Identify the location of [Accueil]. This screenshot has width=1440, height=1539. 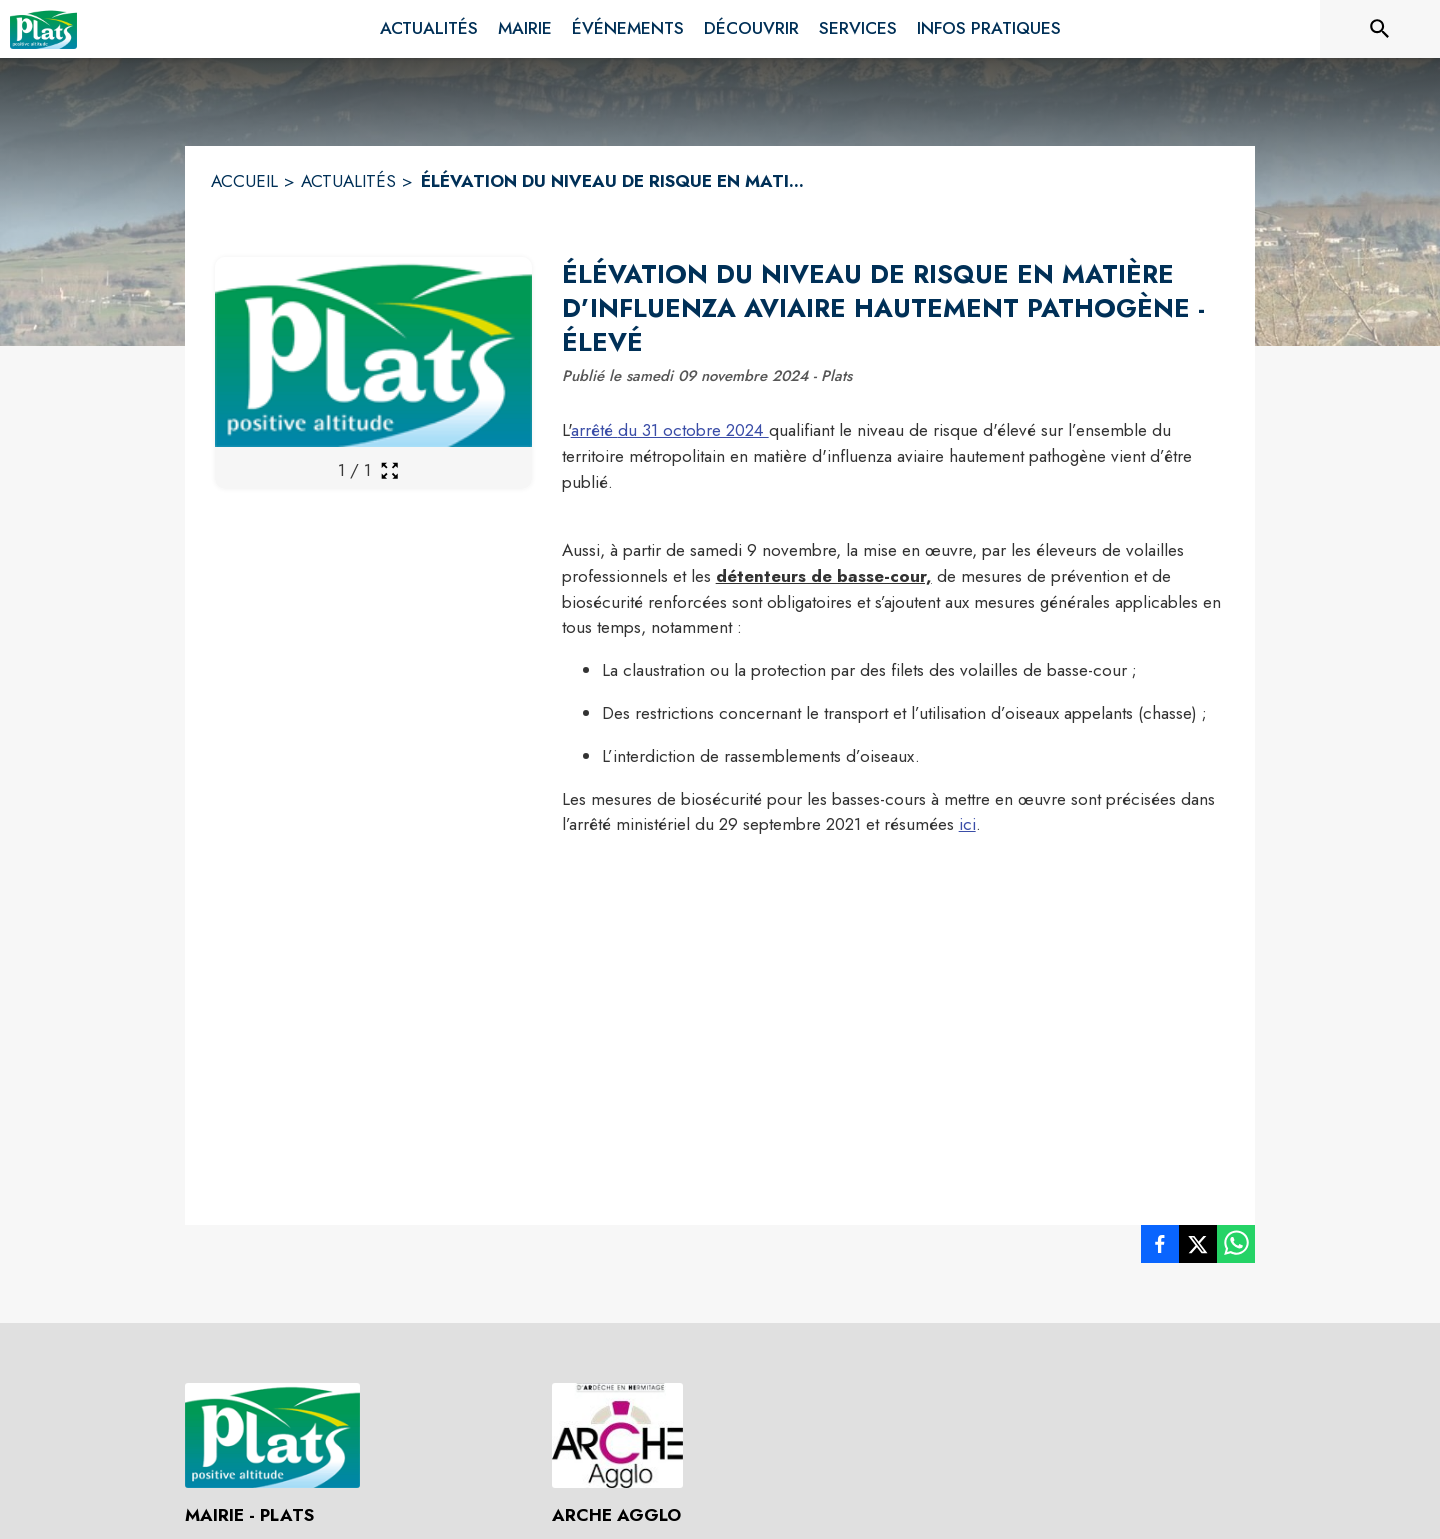
(43, 29).